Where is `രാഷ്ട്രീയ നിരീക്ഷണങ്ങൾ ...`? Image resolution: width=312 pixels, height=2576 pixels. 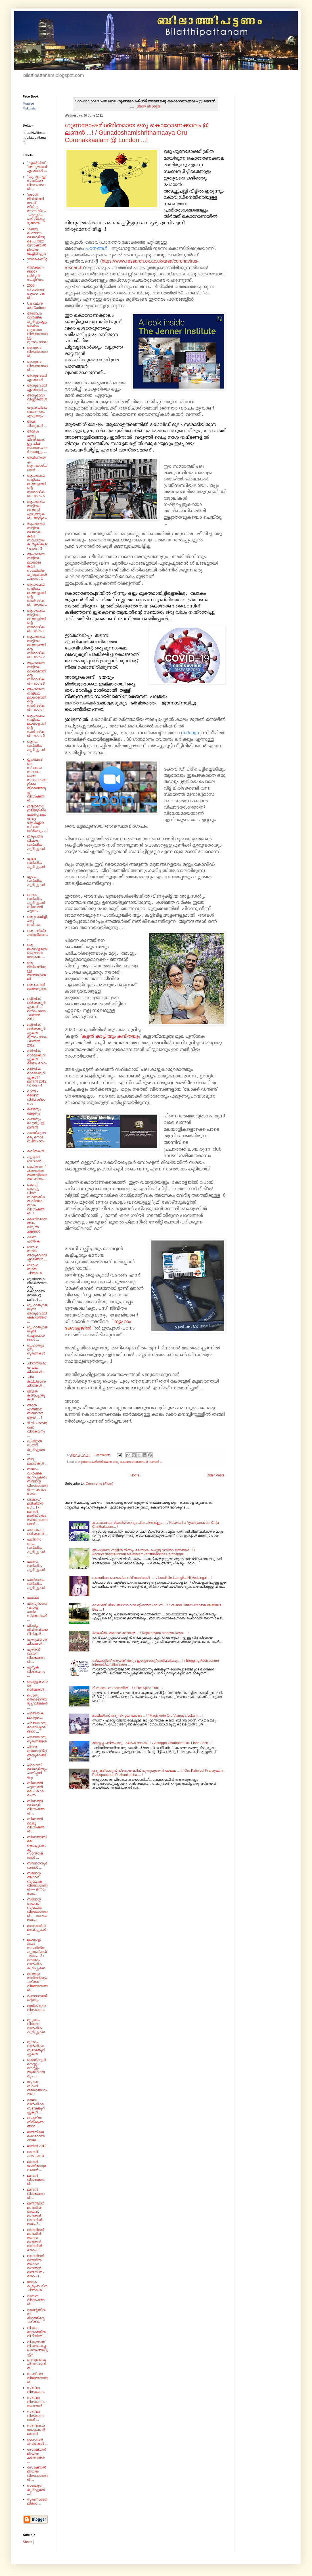
രാഷ്ട്രീയ നിരീക്ഷണങ്ങൾ ... is located at coordinates (35, 2122).